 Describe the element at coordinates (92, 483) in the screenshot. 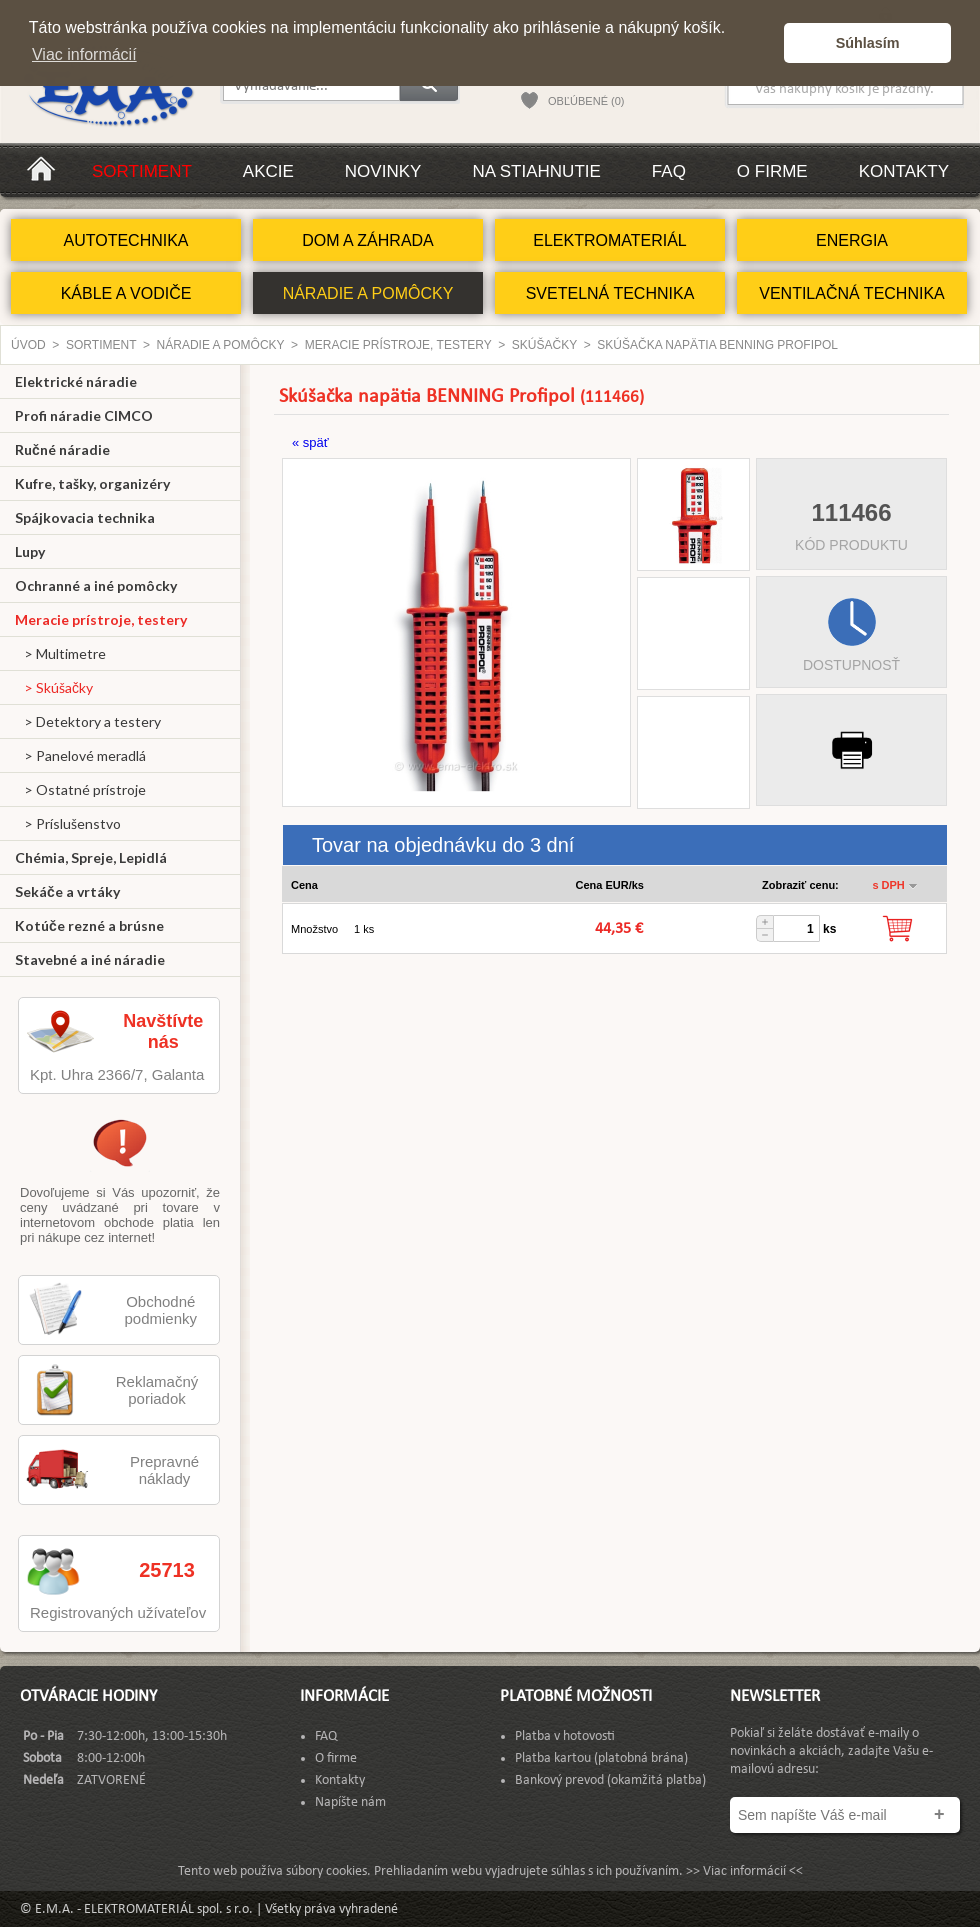

I see `Kufre, tašky, organizéry` at that location.